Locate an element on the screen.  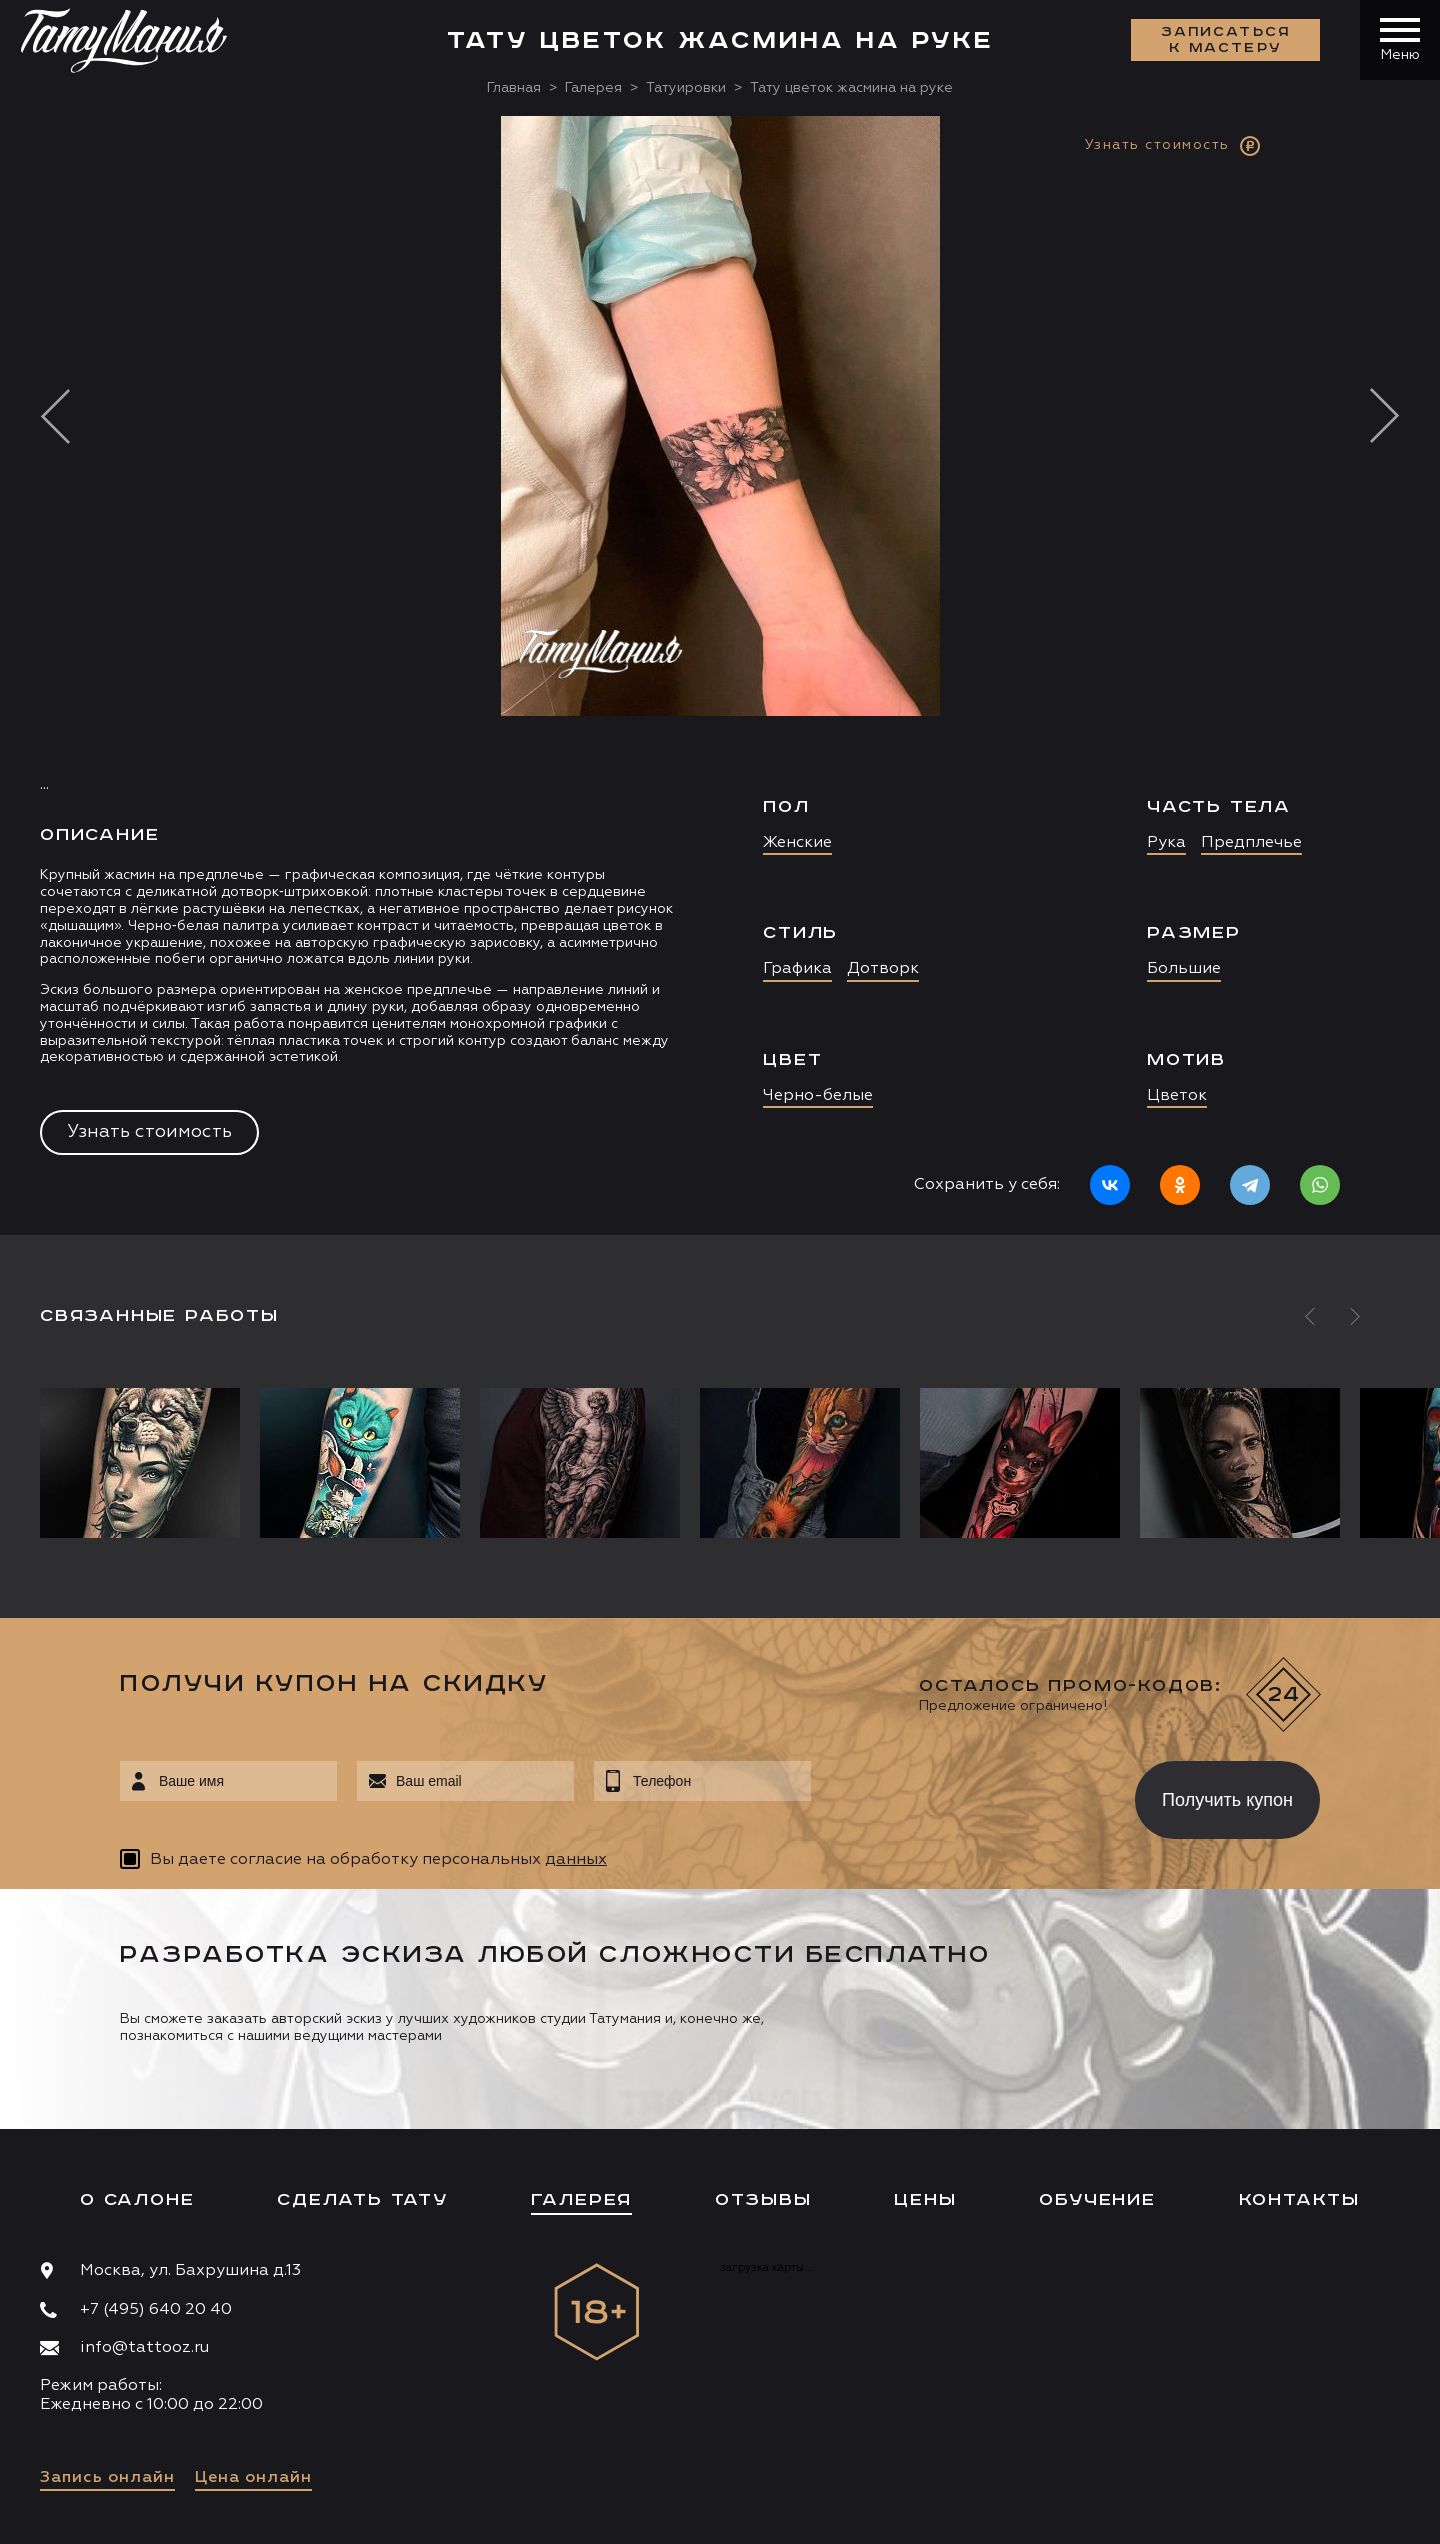
Записаться к мастеру is located at coordinates (1226, 40).